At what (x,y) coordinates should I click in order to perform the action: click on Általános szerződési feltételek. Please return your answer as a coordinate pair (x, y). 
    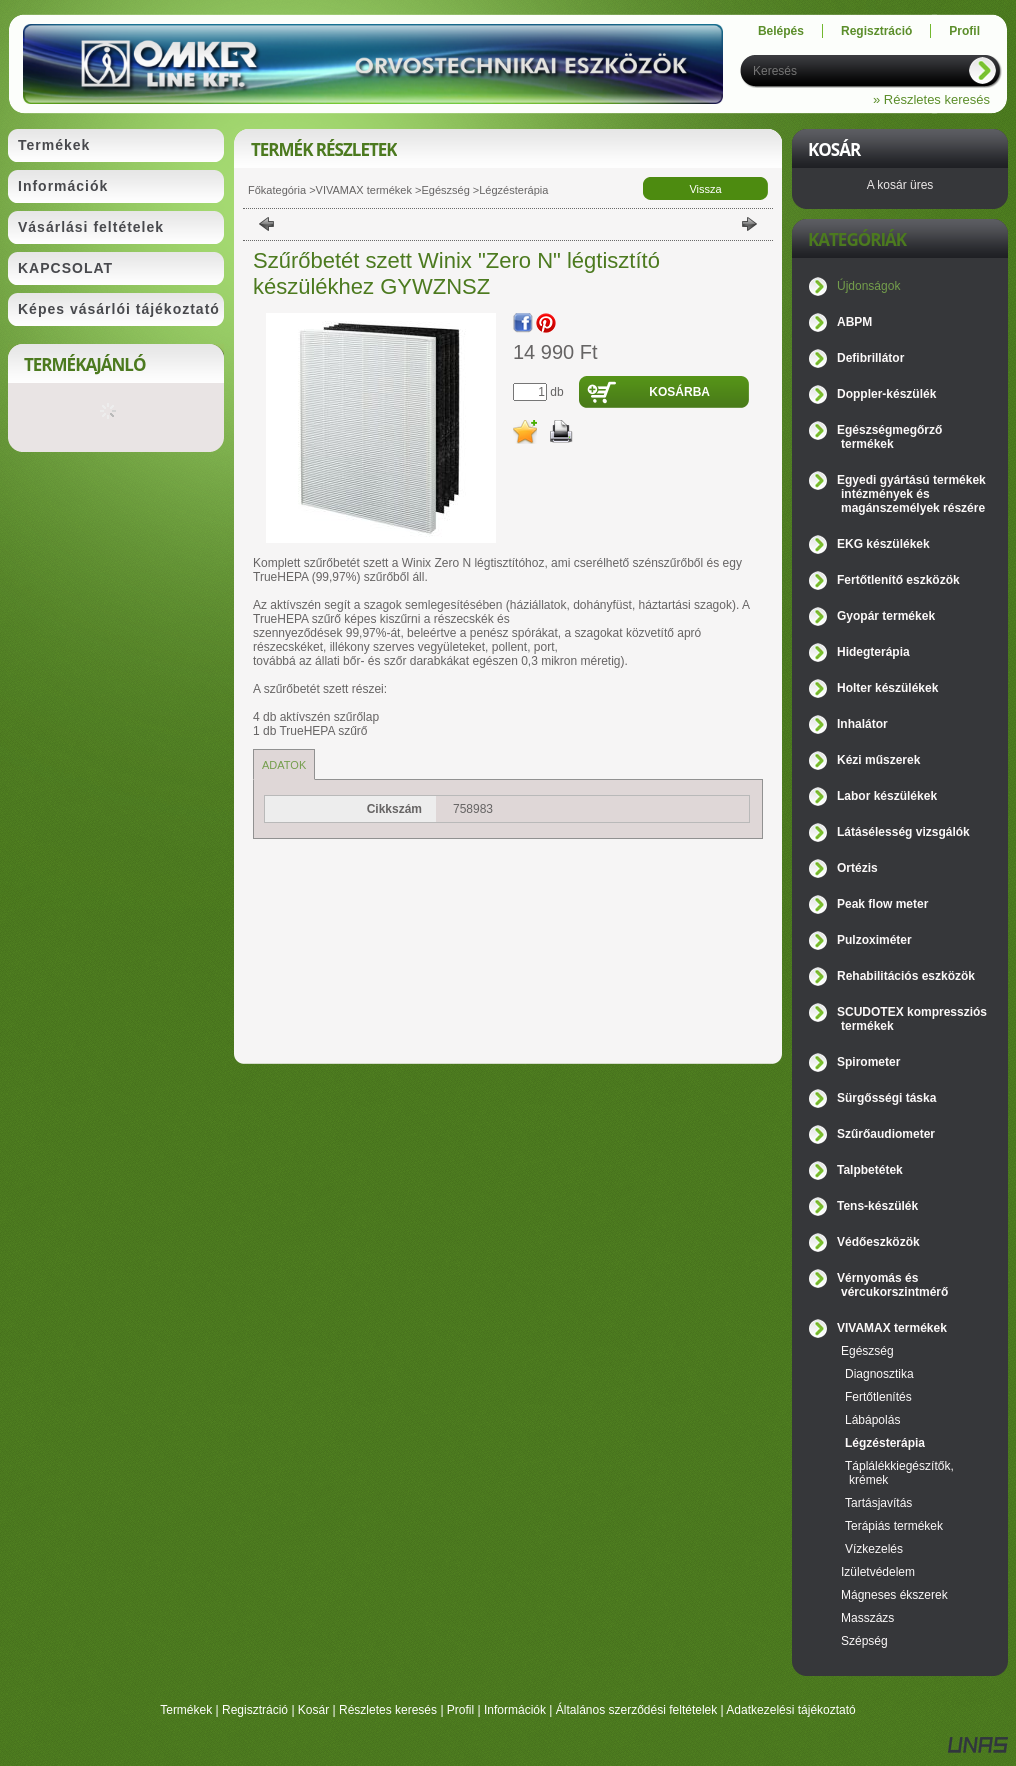
    Looking at the image, I should click on (636, 1710).